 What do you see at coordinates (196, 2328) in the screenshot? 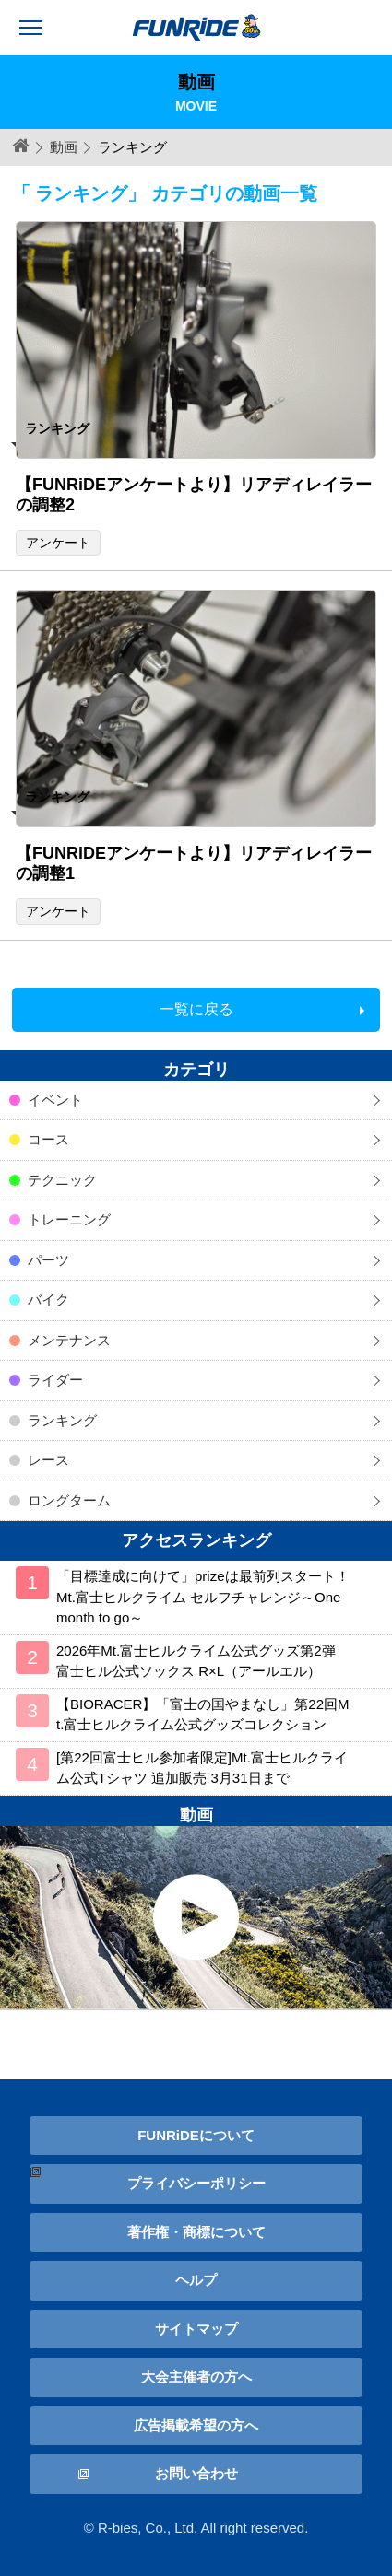
I see `サイトマップ` at bounding box center [196, 2328].